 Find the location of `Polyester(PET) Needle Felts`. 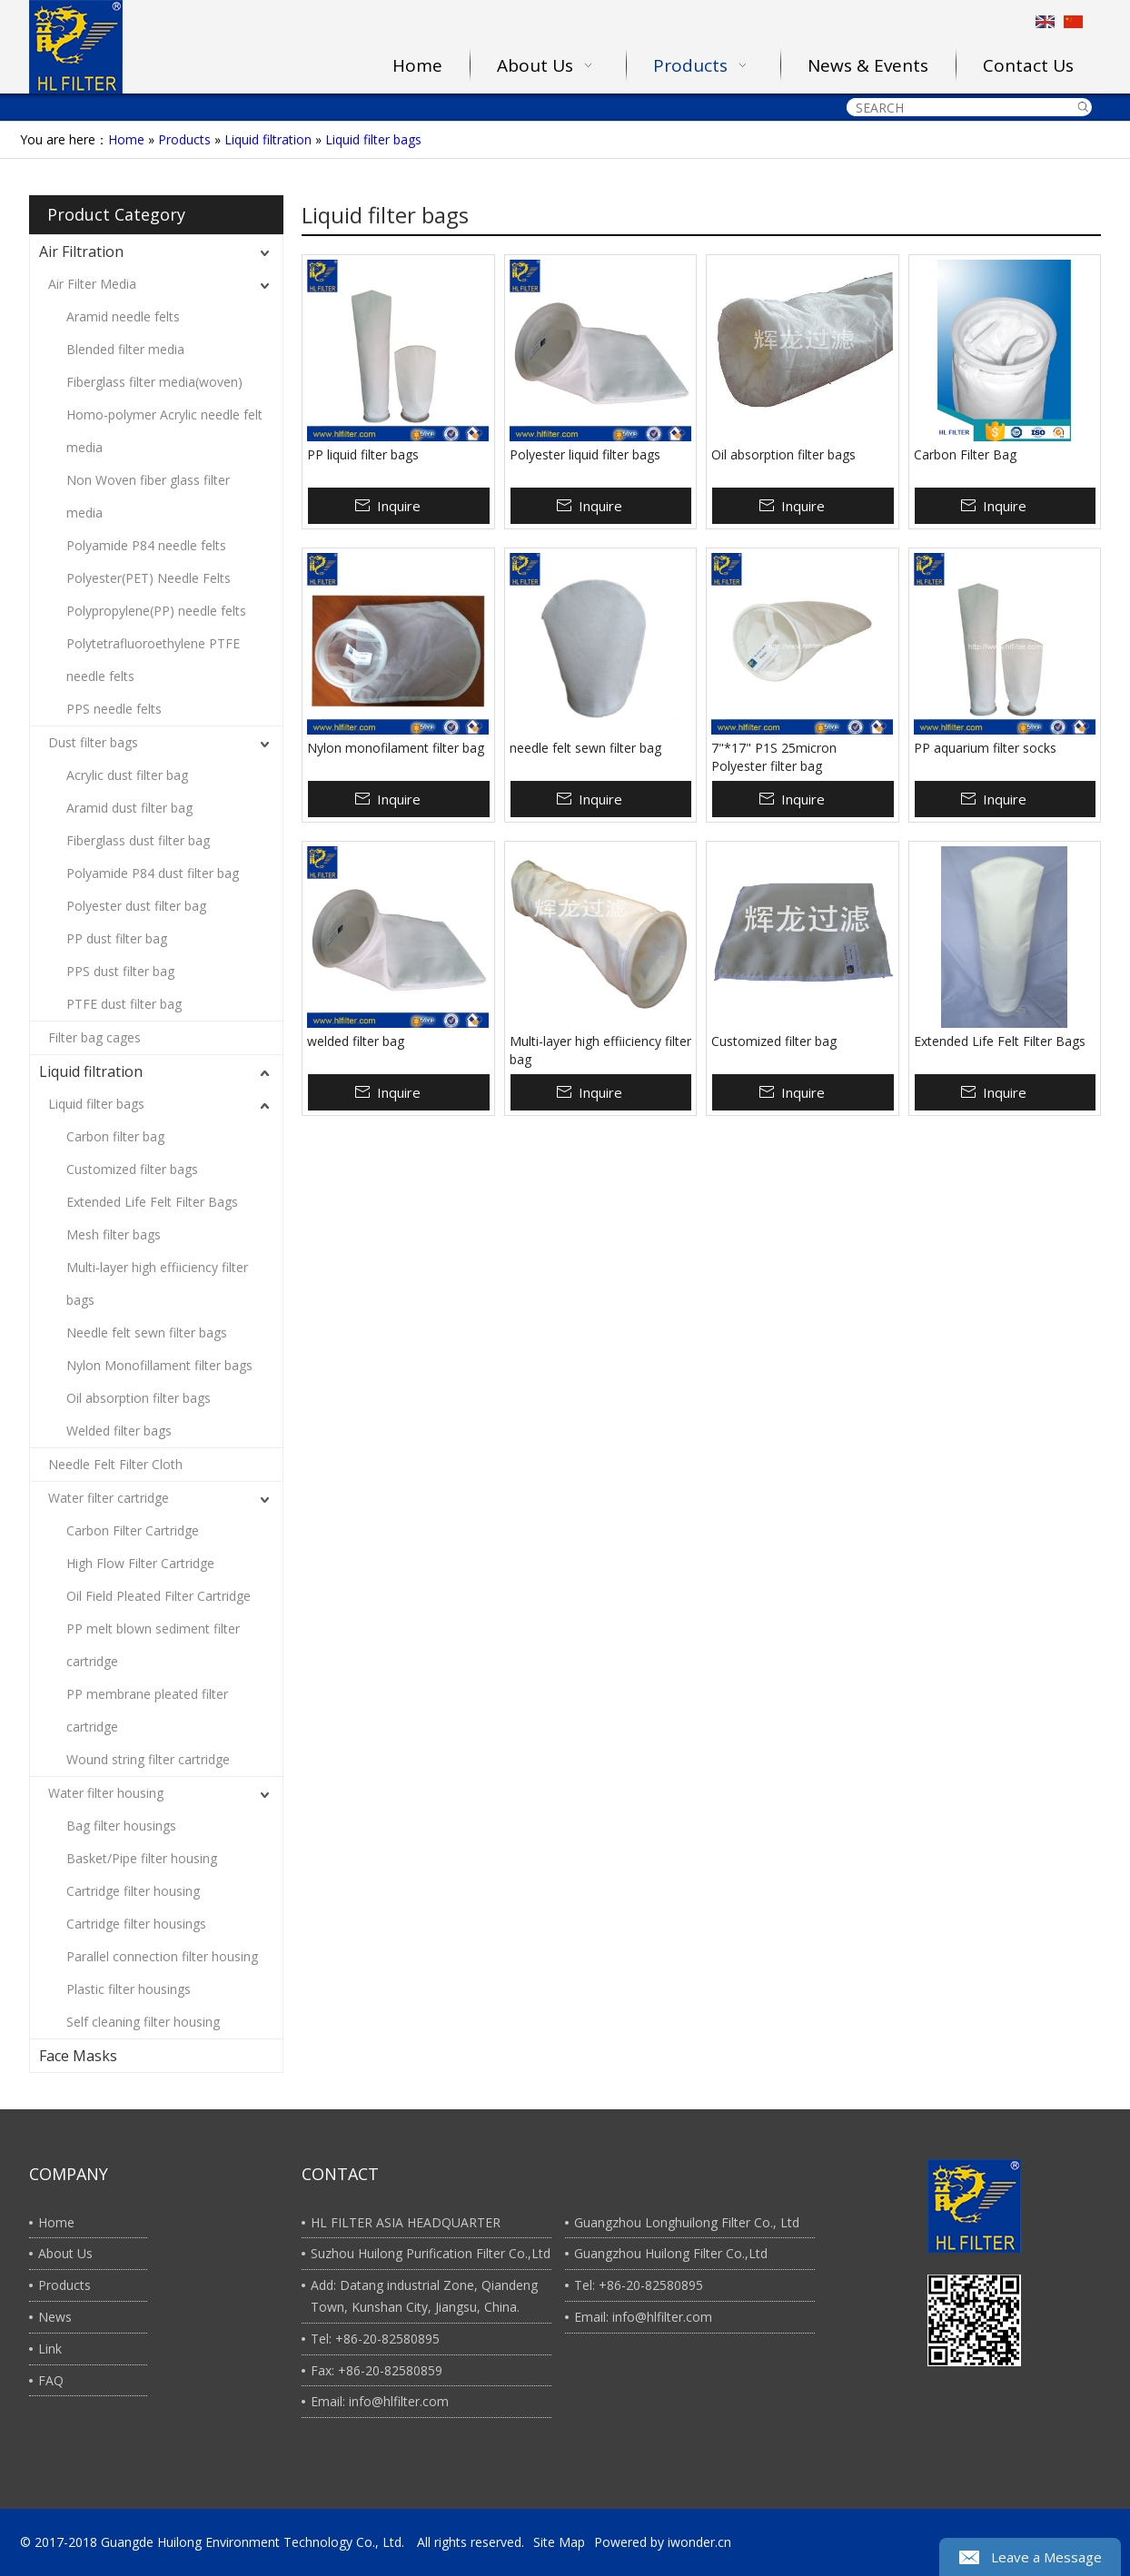

Polyester(PET) Needle Felts is located at coordinates (148, 578).